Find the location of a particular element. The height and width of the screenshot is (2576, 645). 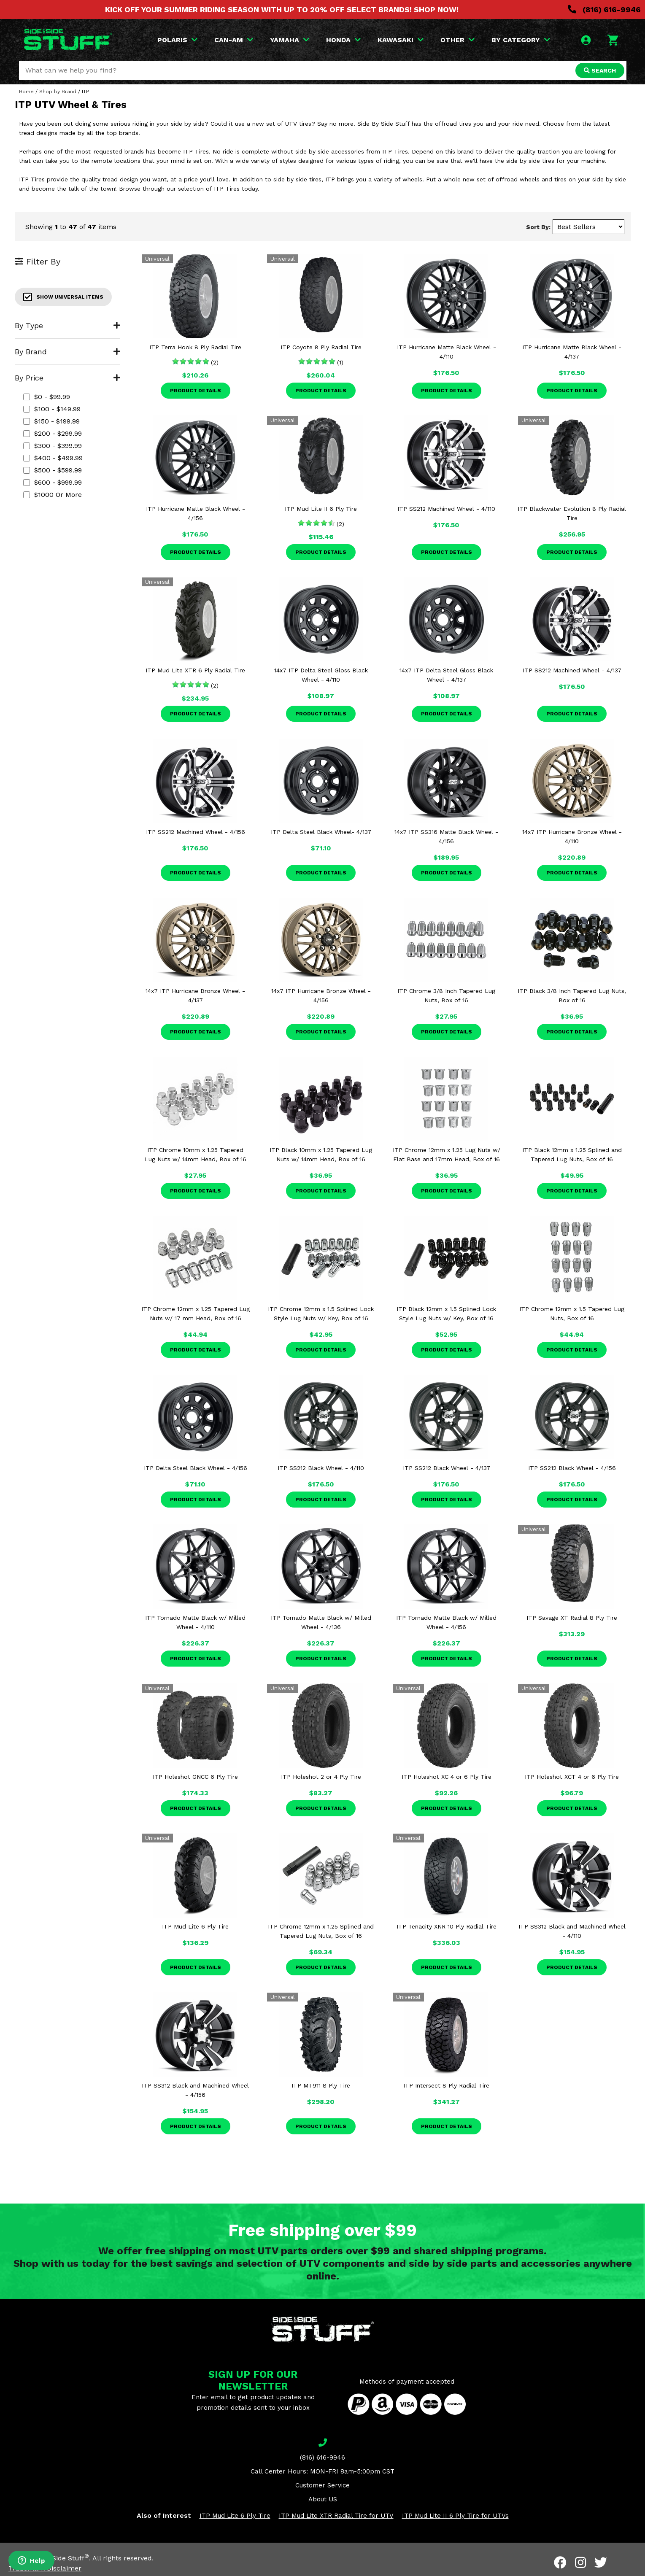

Show Universal Items is located at coordinates (63, 297).